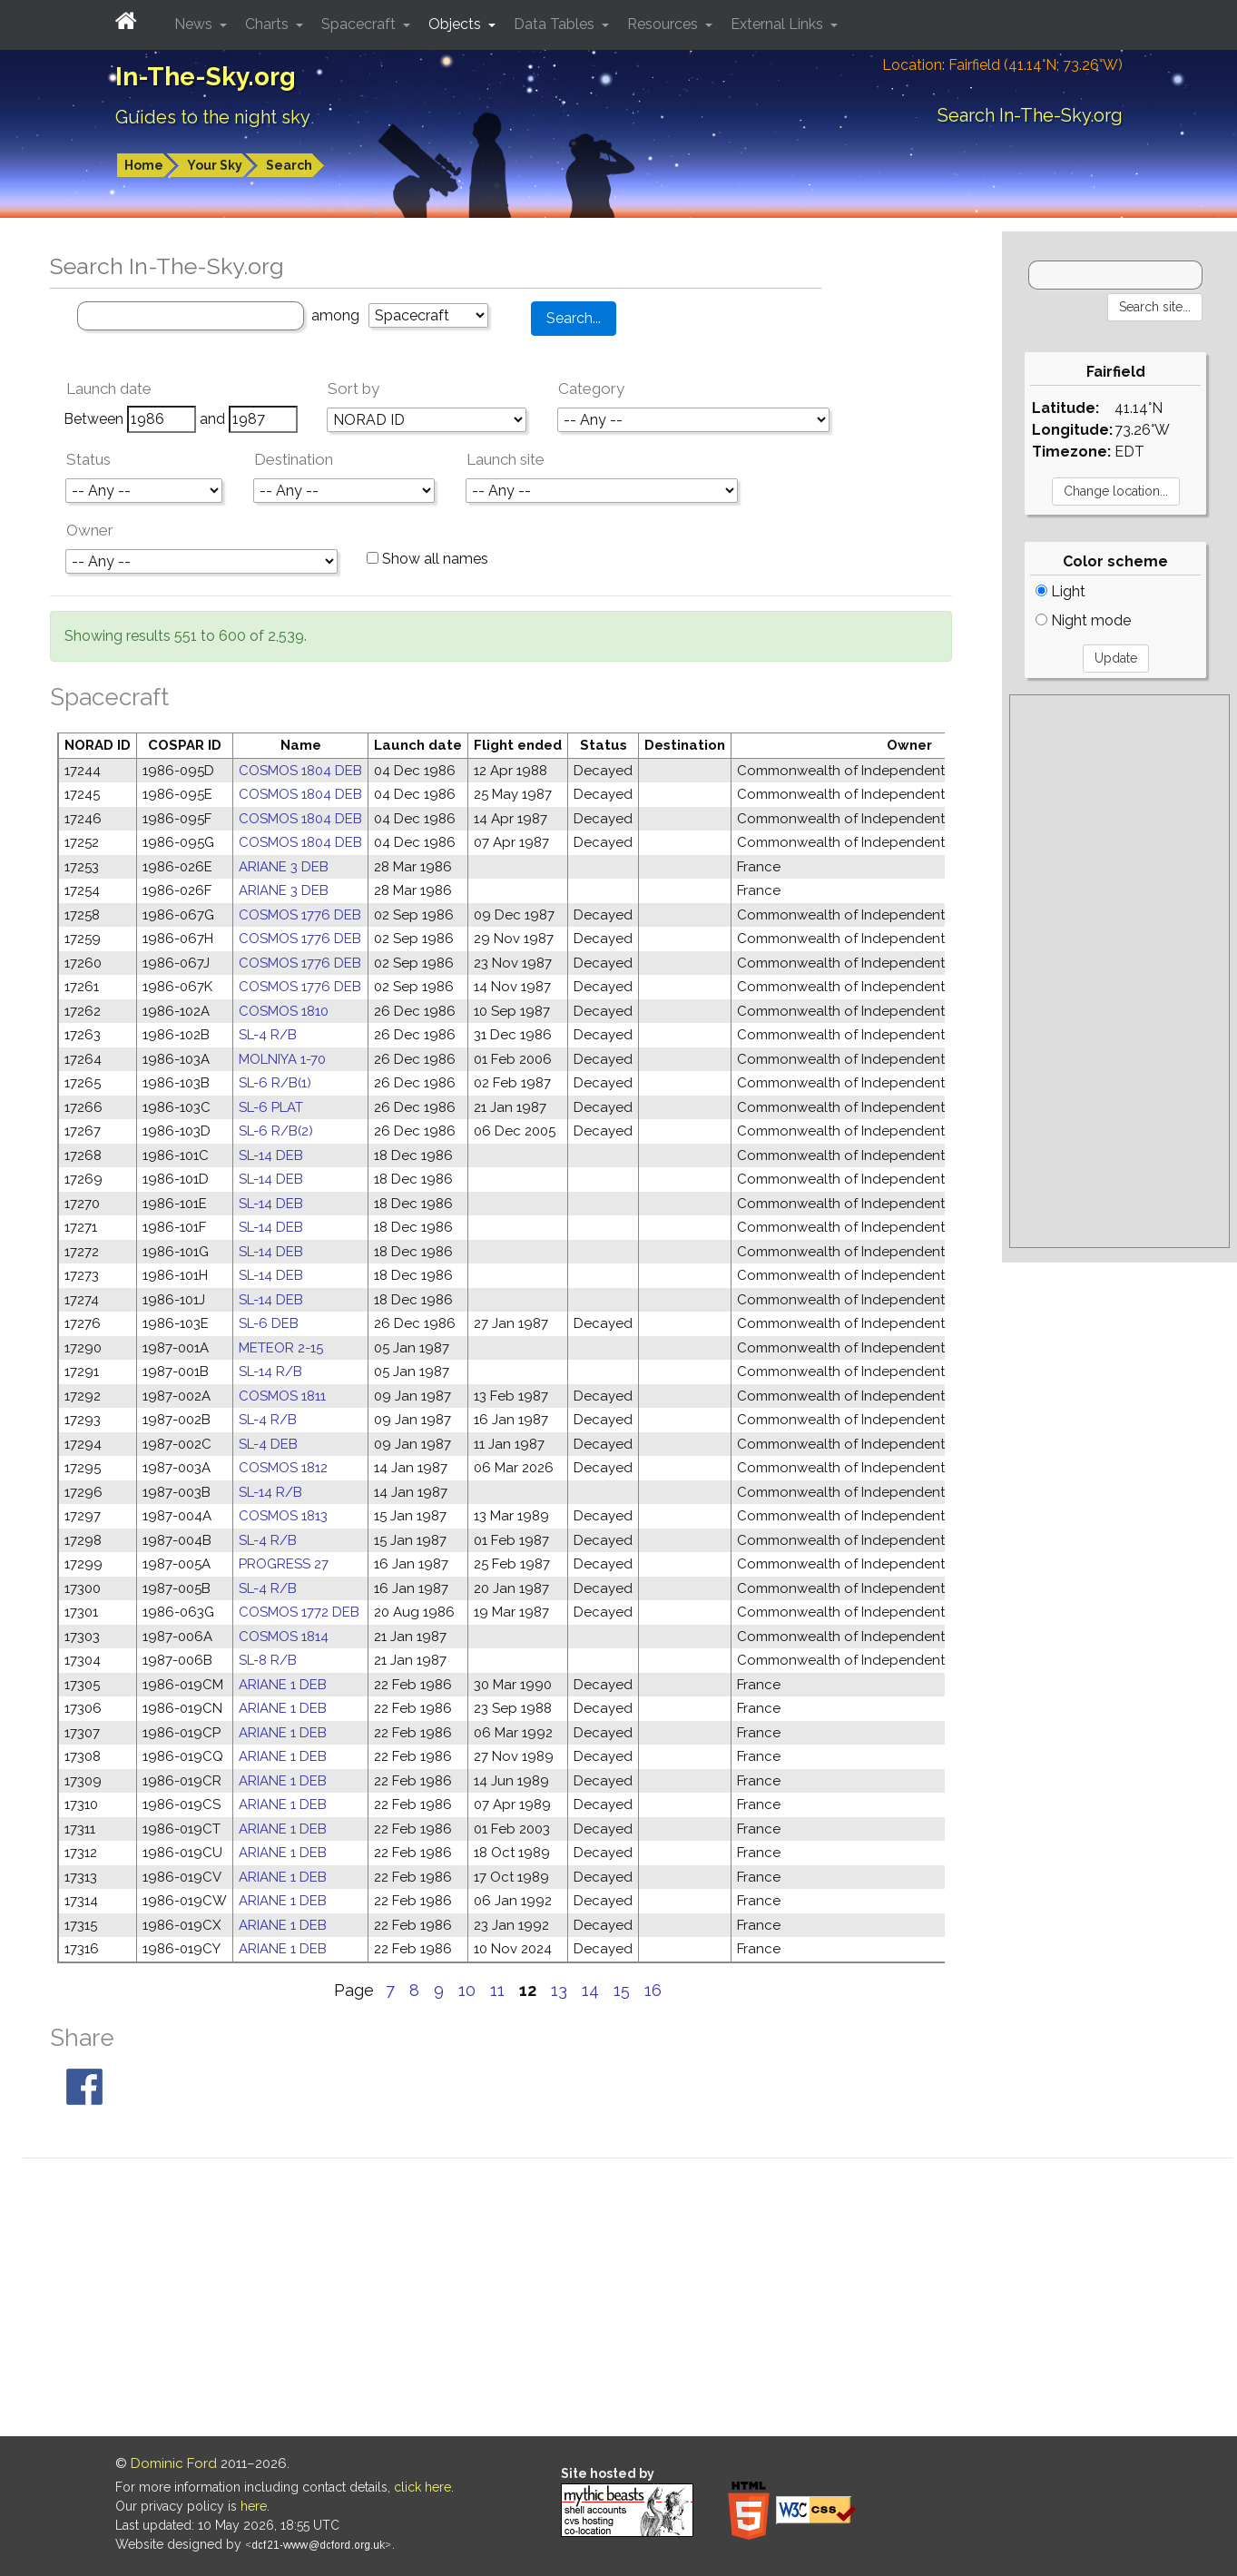 The width and height of the screenshot is (1237, 2576). What do you see at coordinates (300, 770) in the screenshot?
I see `COSMOS 1804 DEB` at bounding box center [300, 770].